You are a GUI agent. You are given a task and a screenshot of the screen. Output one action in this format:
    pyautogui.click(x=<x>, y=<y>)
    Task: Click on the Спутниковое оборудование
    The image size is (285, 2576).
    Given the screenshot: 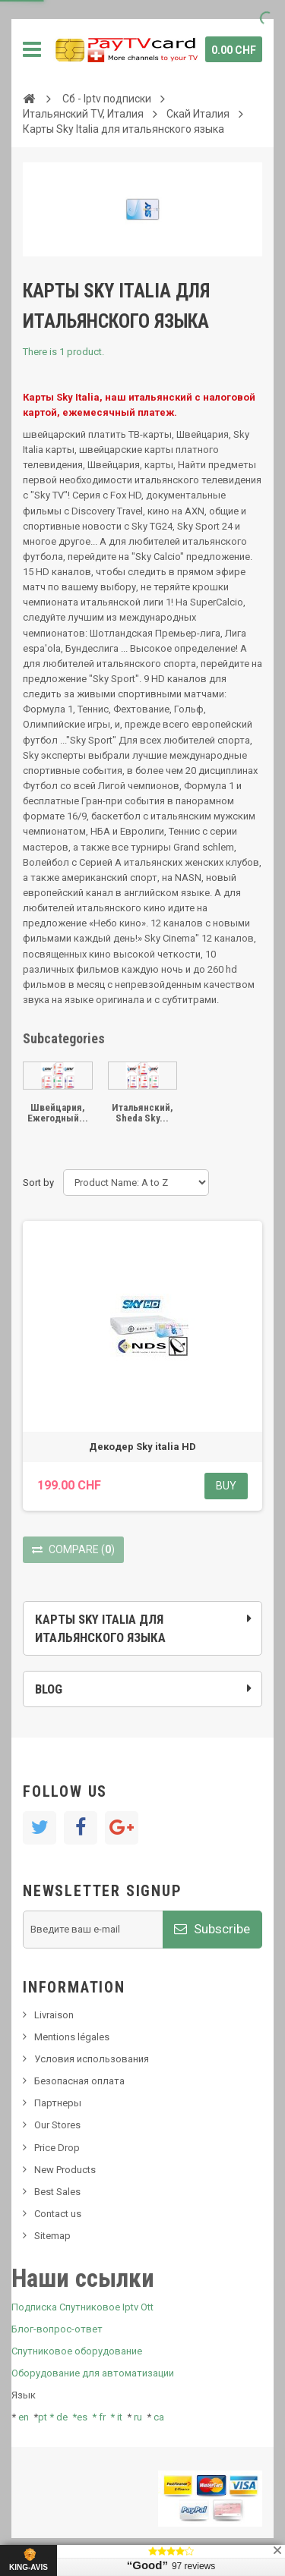 What is the action you would take?
    pyautogui.click(x=76, y=2351)
    